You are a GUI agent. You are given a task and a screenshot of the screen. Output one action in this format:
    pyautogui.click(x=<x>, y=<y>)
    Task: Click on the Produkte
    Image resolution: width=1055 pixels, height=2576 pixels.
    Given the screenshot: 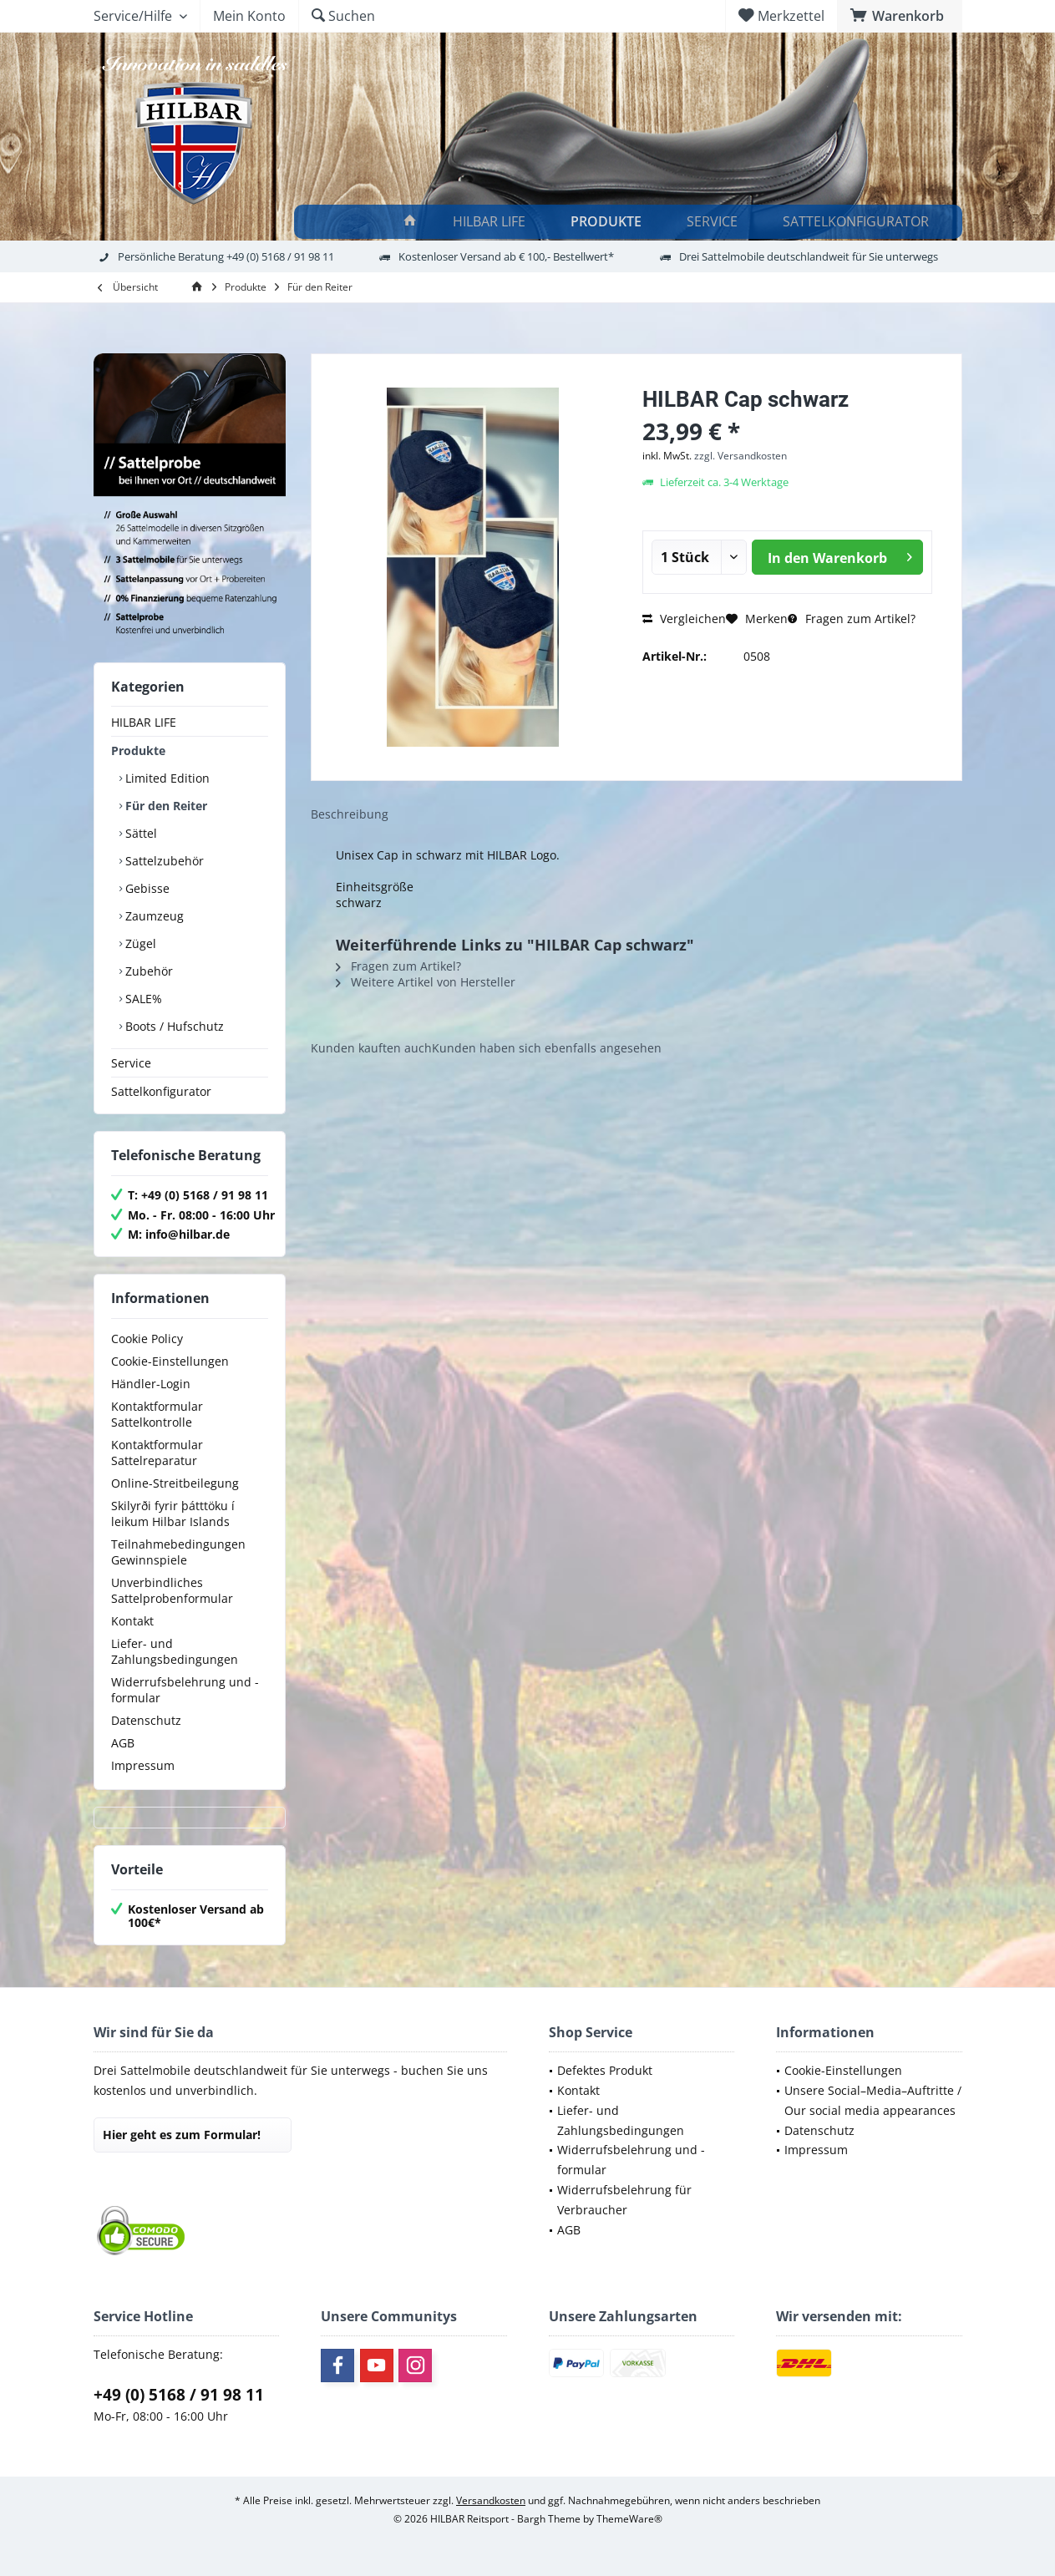 What is the action you would take?
    pyautogui.click(x=138, y=750)
    